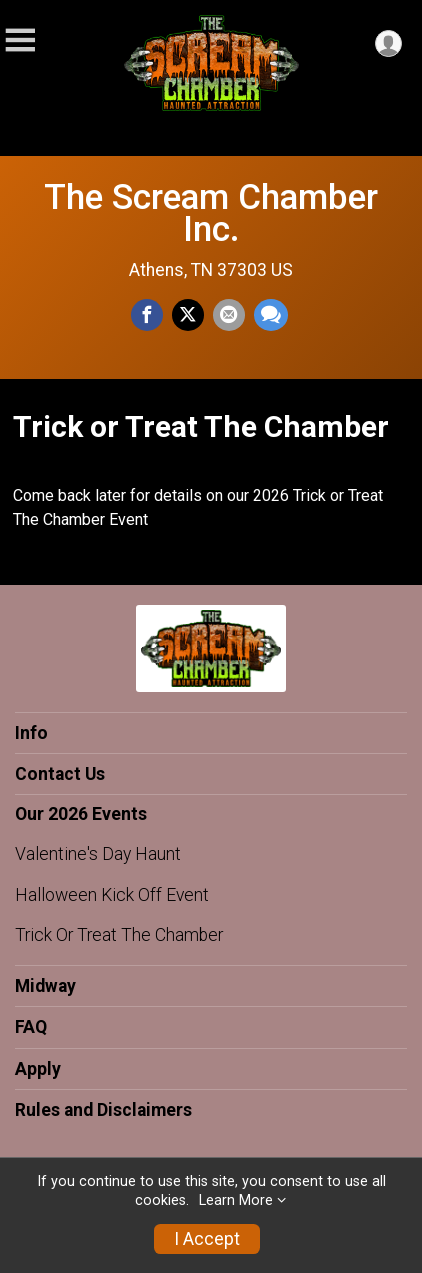  What do you see at coordinates (103, 1110) in the screenshot?
I see `Rules and Disclaimers` at bounding box center [103, 1110].